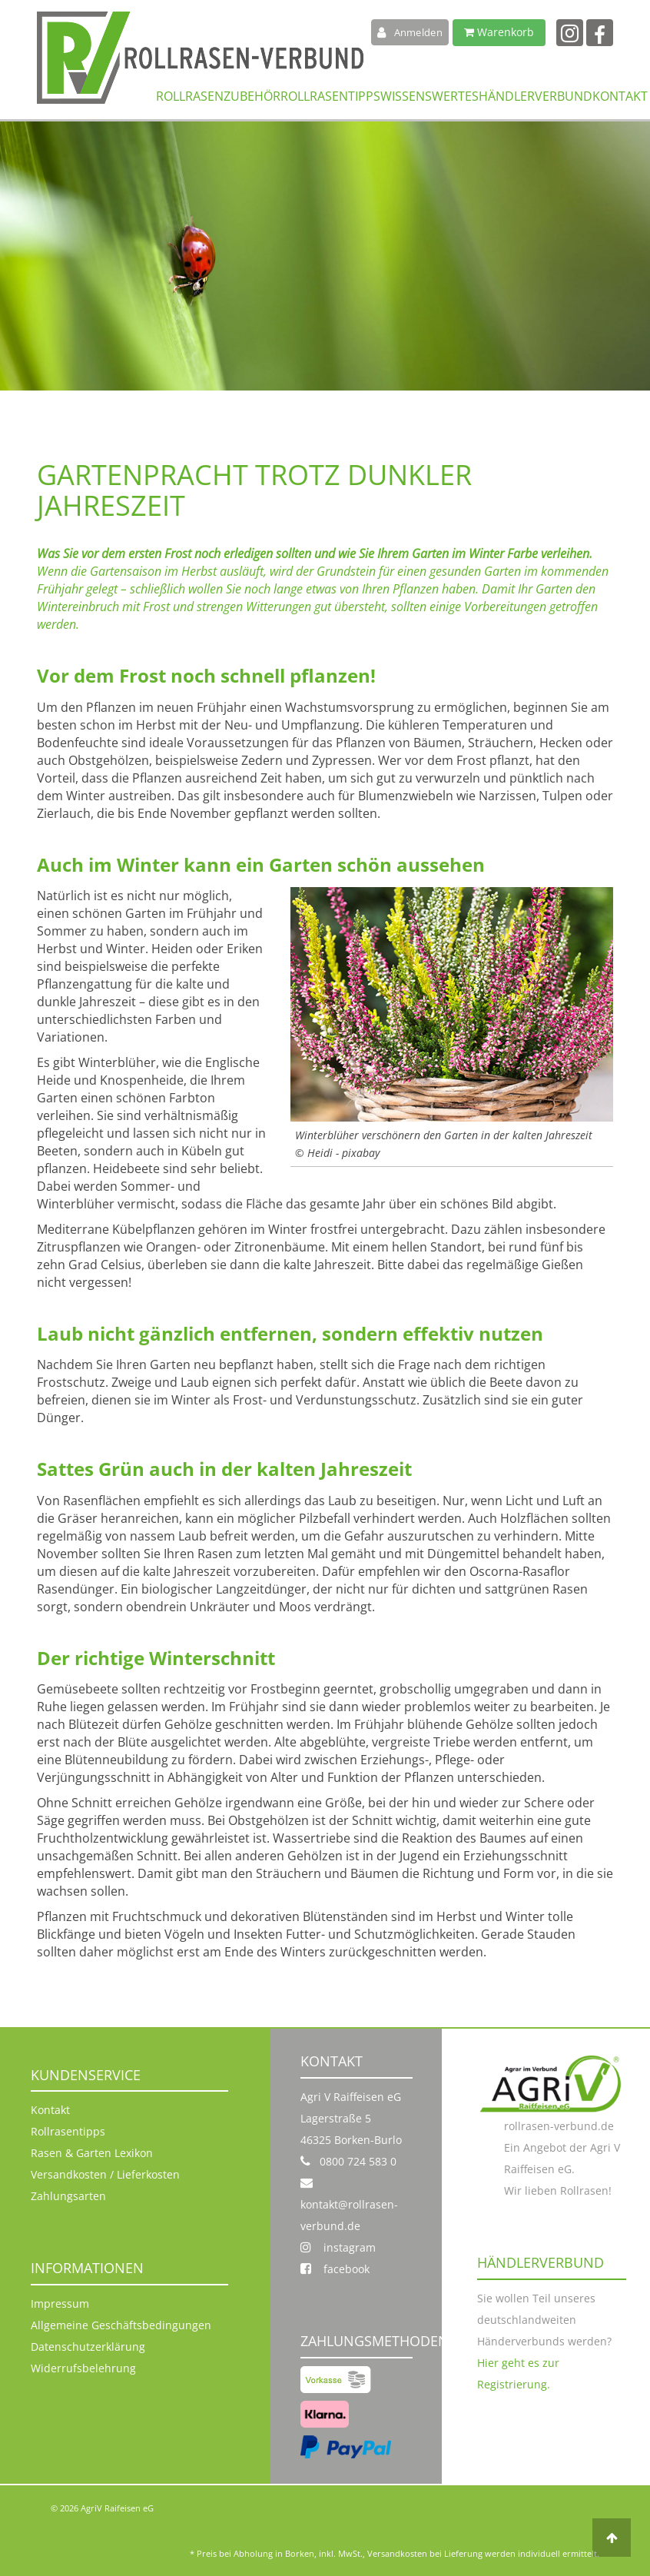 Image resolution: width=650 pixels, height=2576 pixels. I want to click on Impressum, so click(60, 2303).